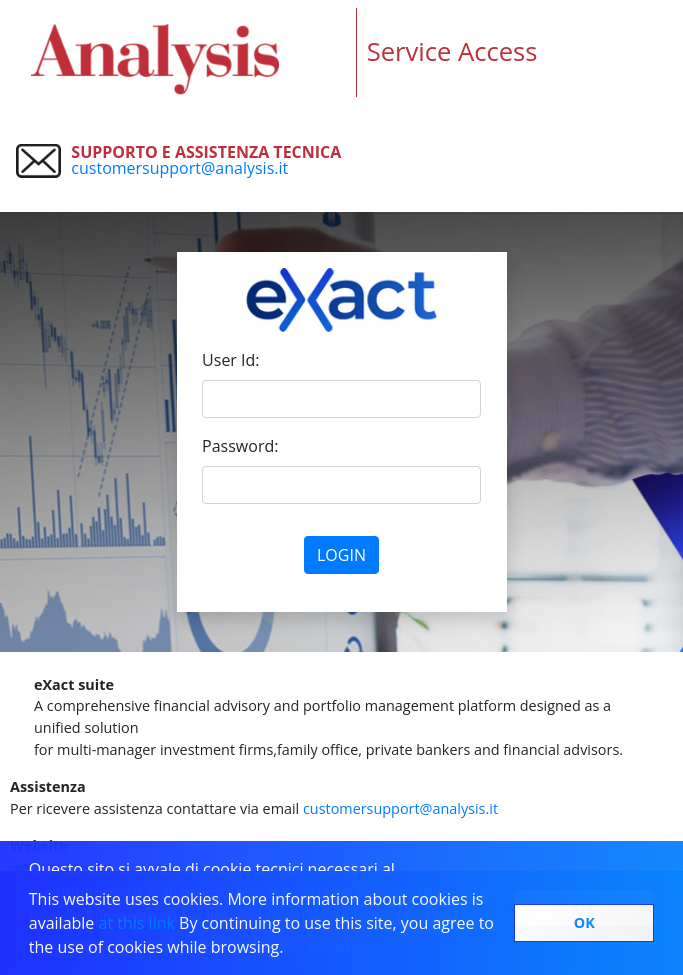 Image resolution: width=683 pixels, height=975 pixels. What do you see at coordinates (240, 446) in the screenshot?
I see `Password:` at bounding box center [240, 446].